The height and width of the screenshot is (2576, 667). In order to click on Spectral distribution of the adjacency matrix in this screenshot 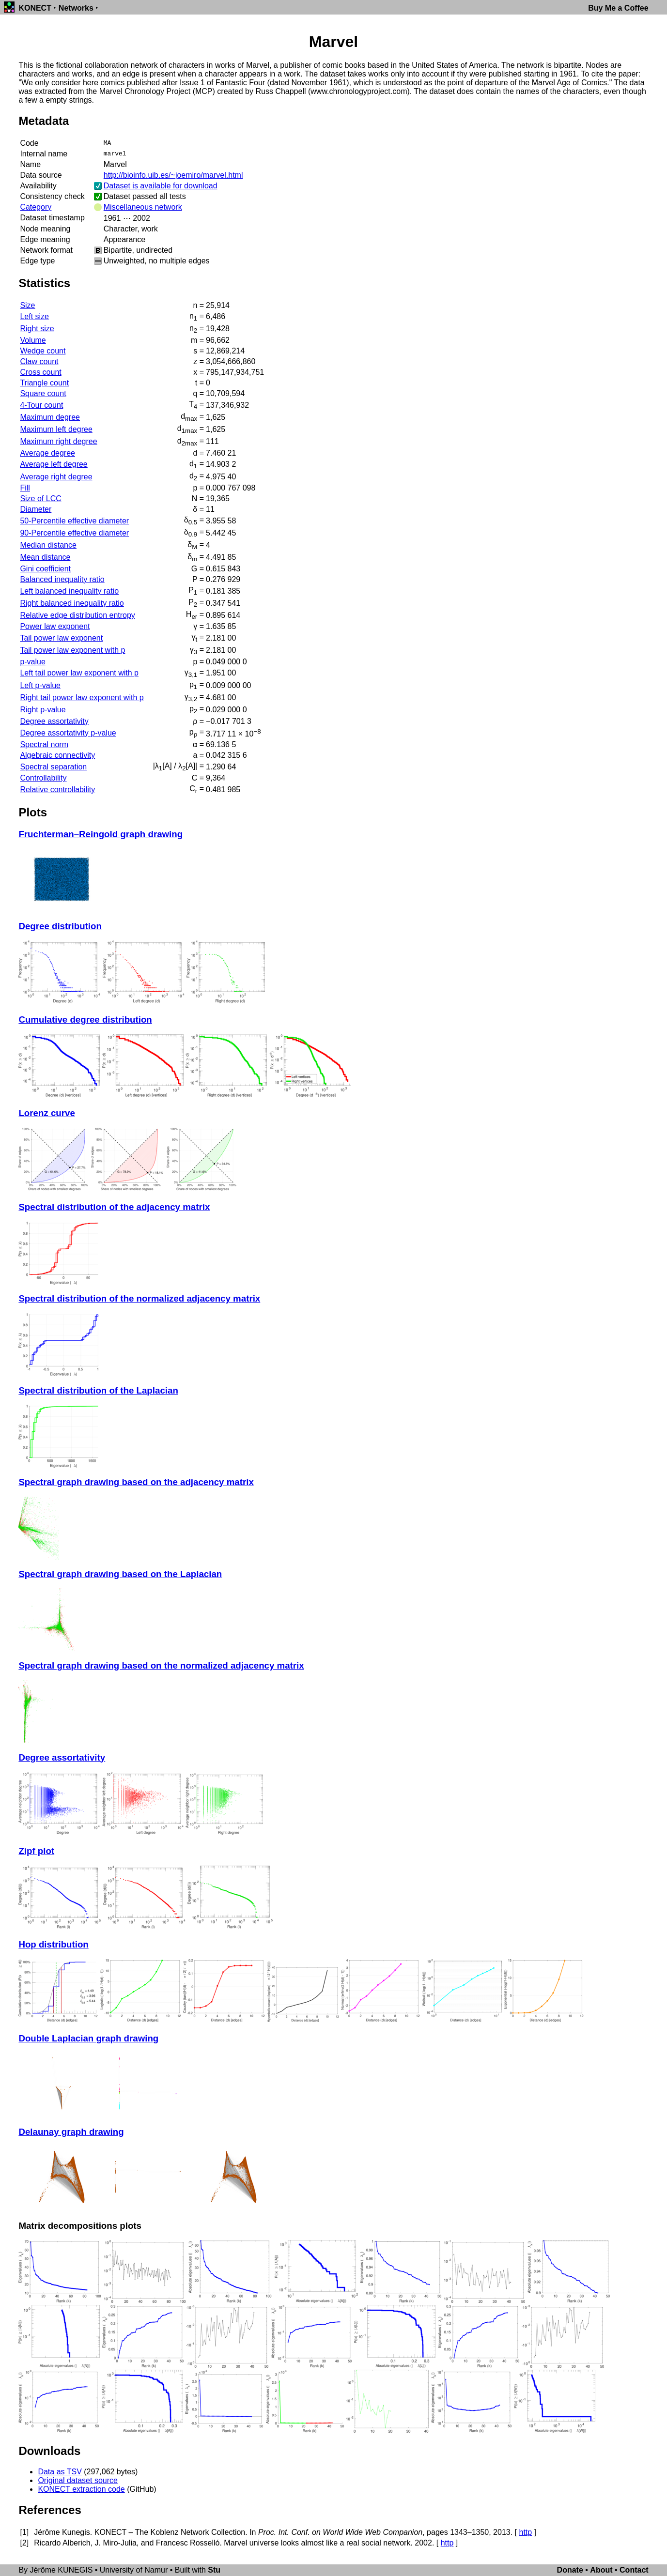, I will do `click(114, 1207)`.